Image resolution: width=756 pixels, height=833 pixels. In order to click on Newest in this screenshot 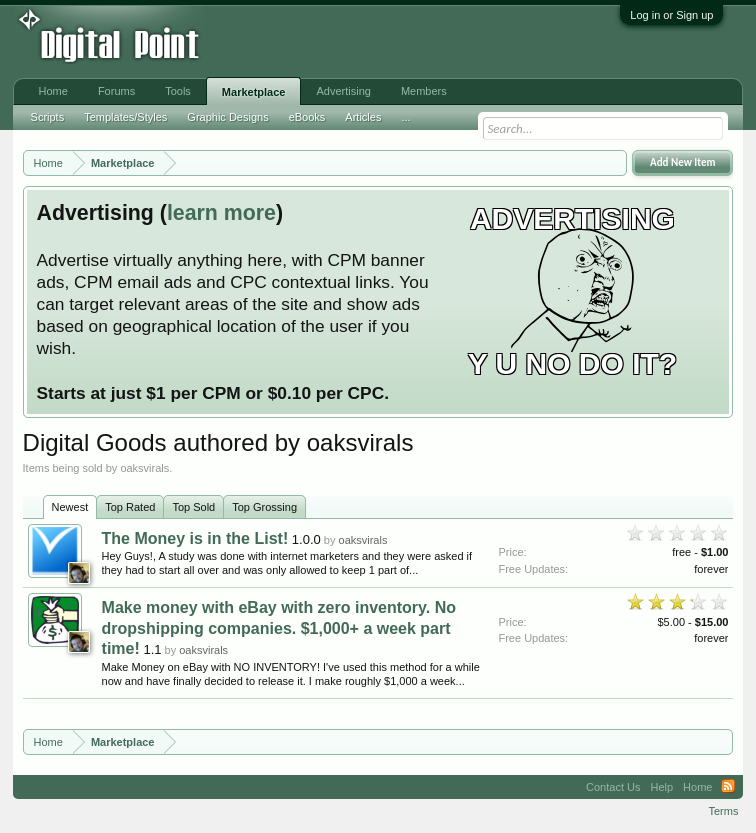, I will do `click(70, 507)`.